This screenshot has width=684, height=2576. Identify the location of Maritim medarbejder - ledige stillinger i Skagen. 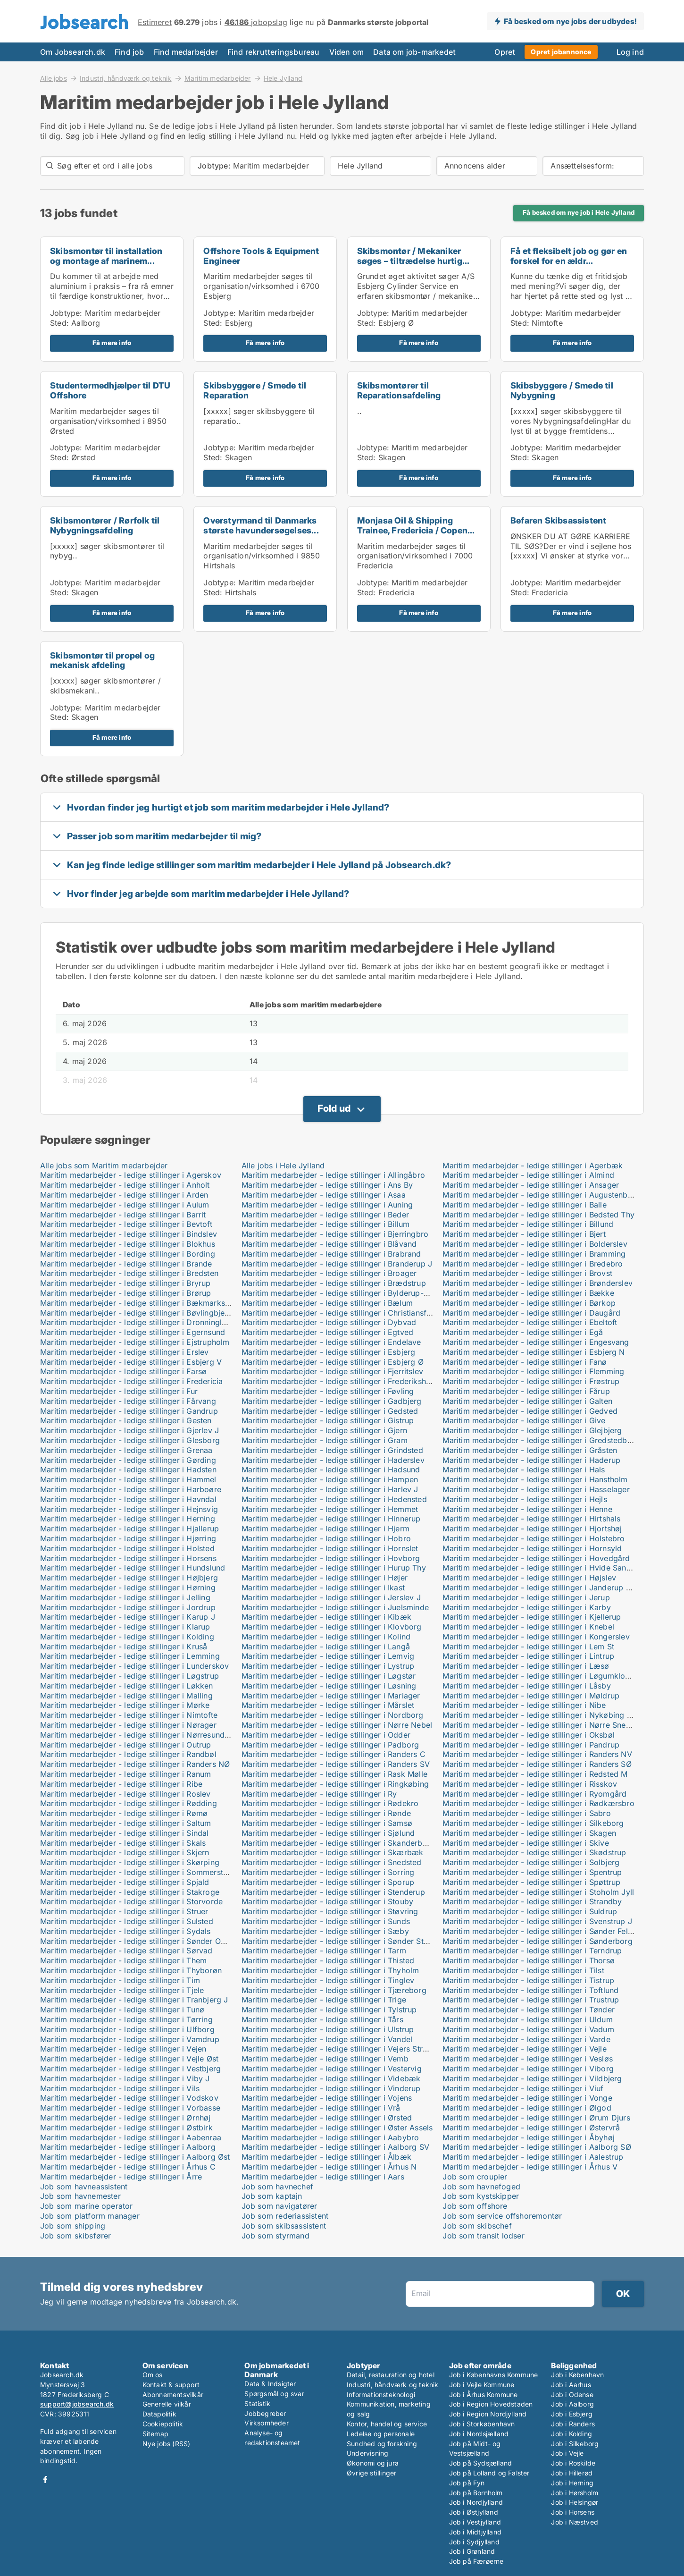
(529, 1833).